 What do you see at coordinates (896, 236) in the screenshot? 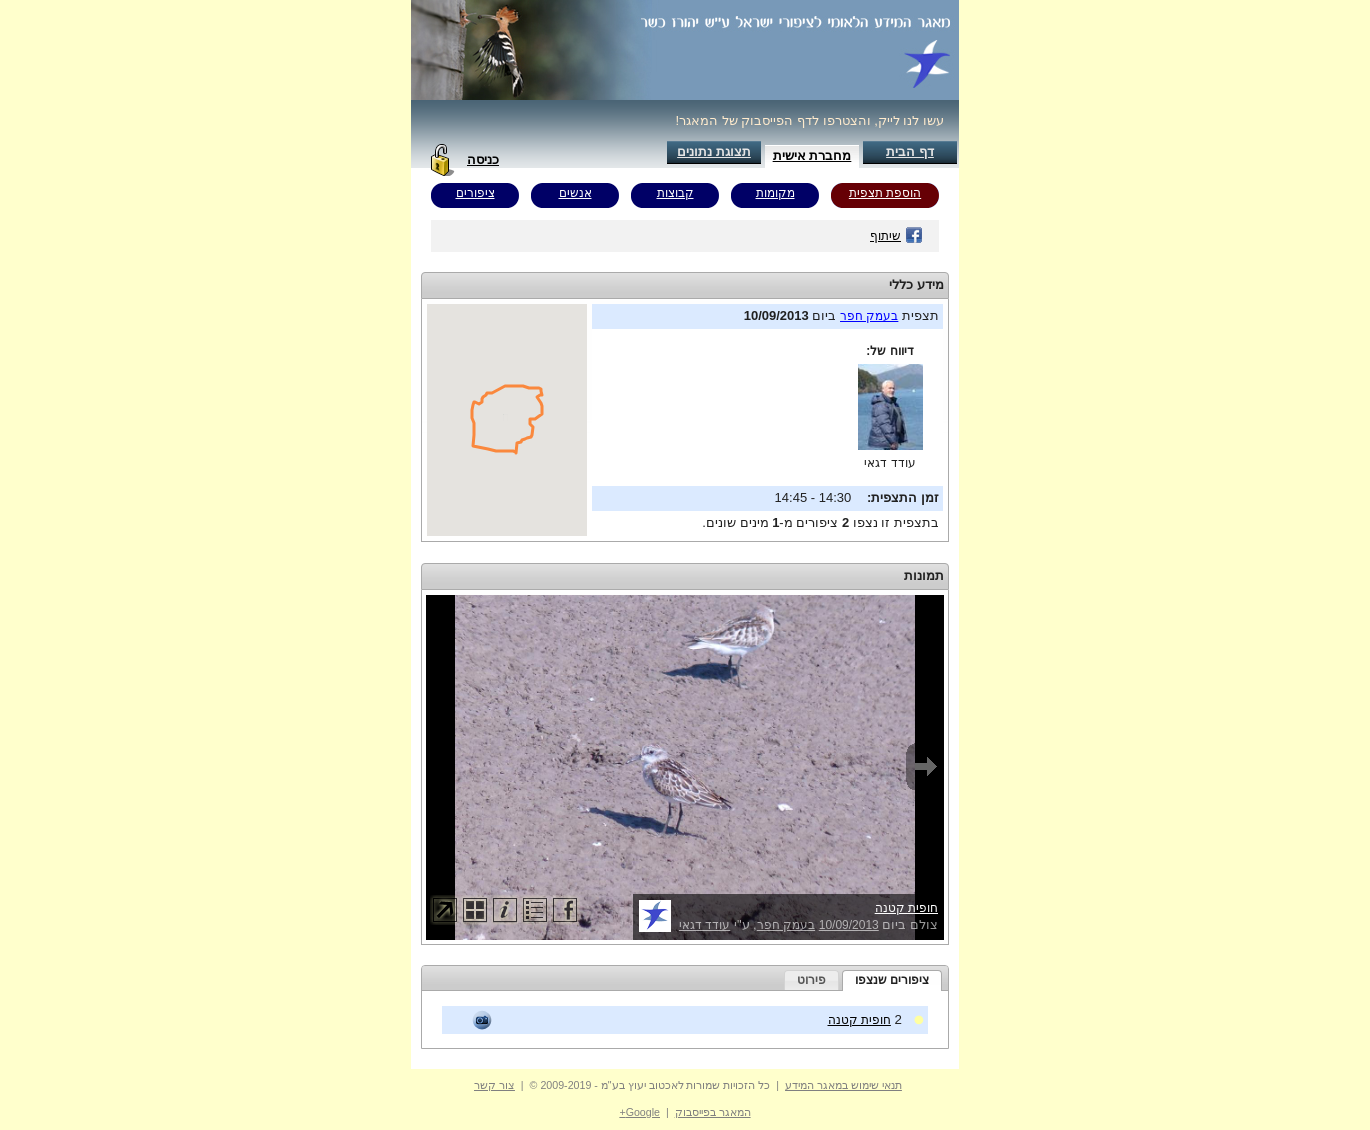
I see `שיתוף` at bounding box center [896, 236].